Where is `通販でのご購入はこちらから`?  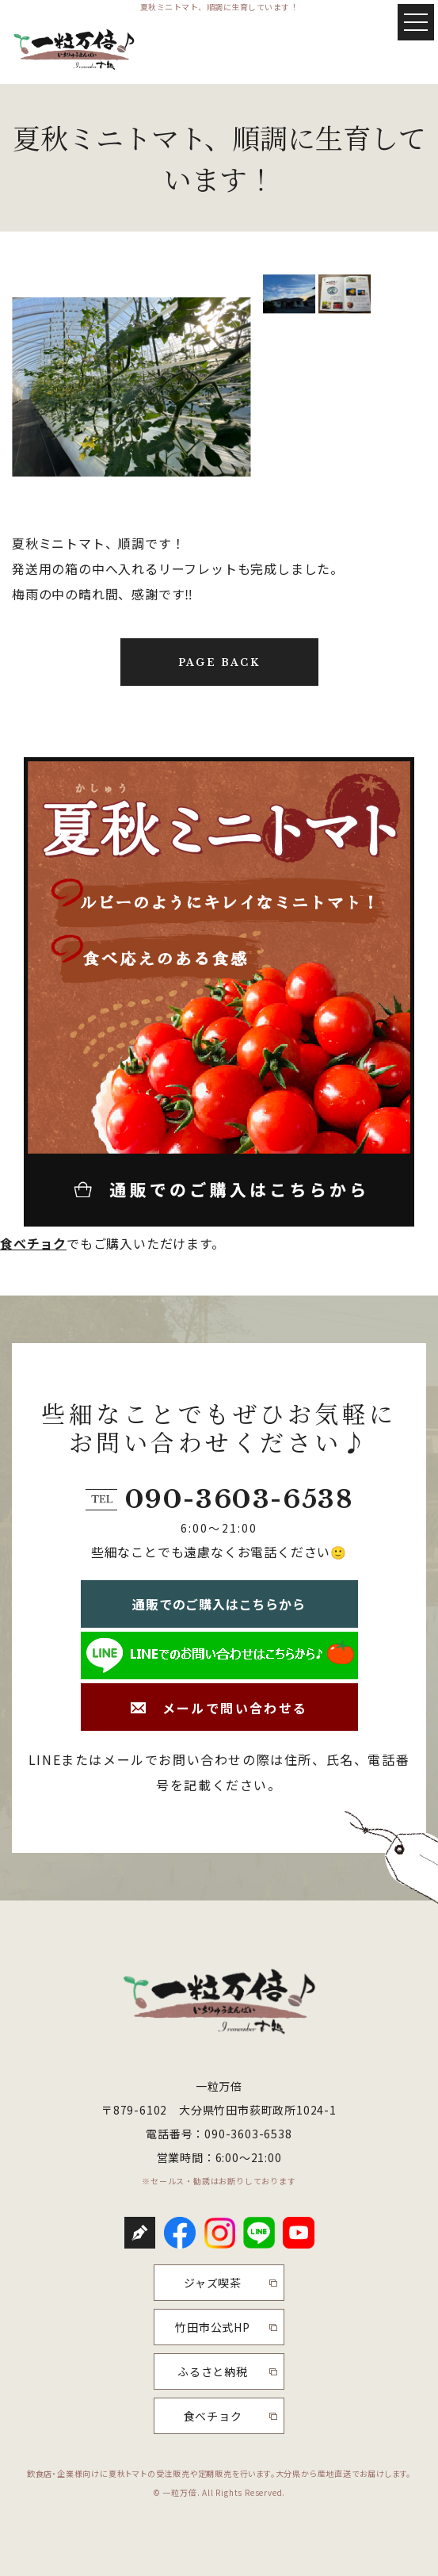
通販でのご購入はこちらから is located at coordinates (218, 1603).